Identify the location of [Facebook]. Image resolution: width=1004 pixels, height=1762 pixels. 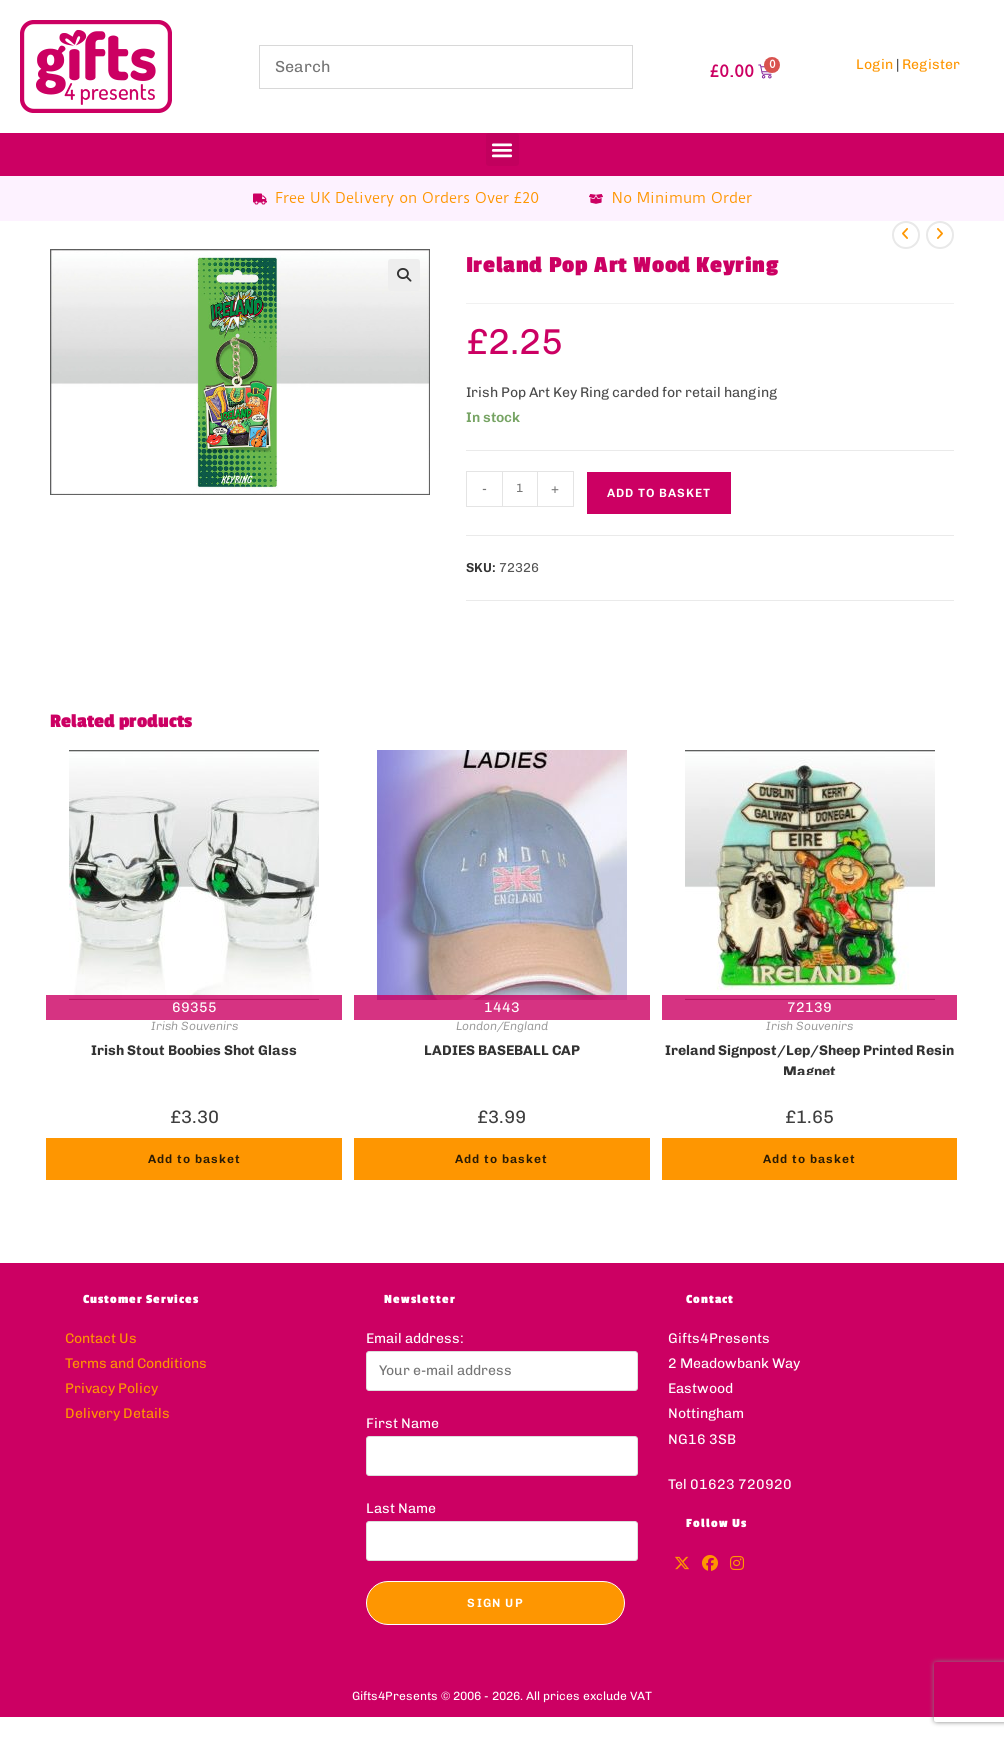
(710, 1564).